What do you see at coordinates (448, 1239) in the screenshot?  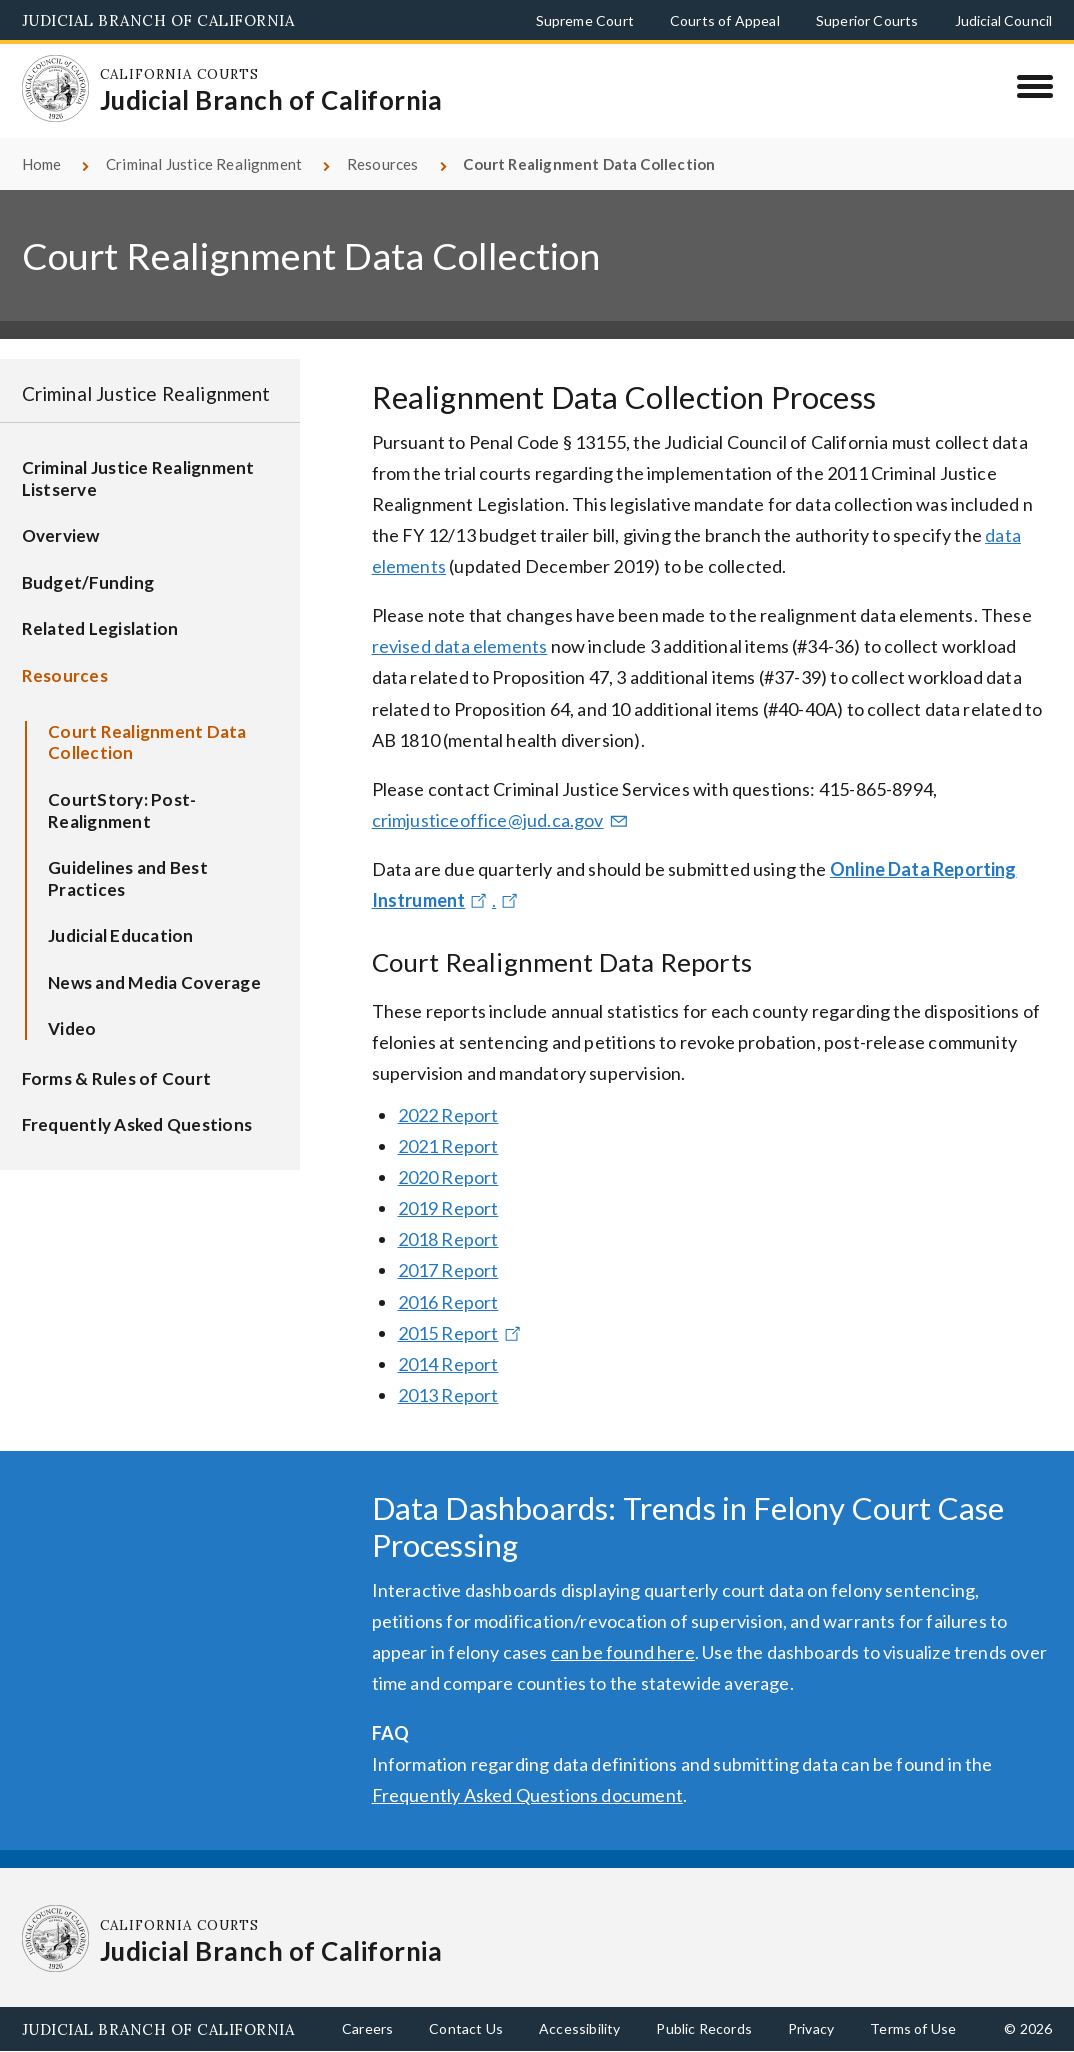 I see `2018 Report` at bounding box center [448, 1239].